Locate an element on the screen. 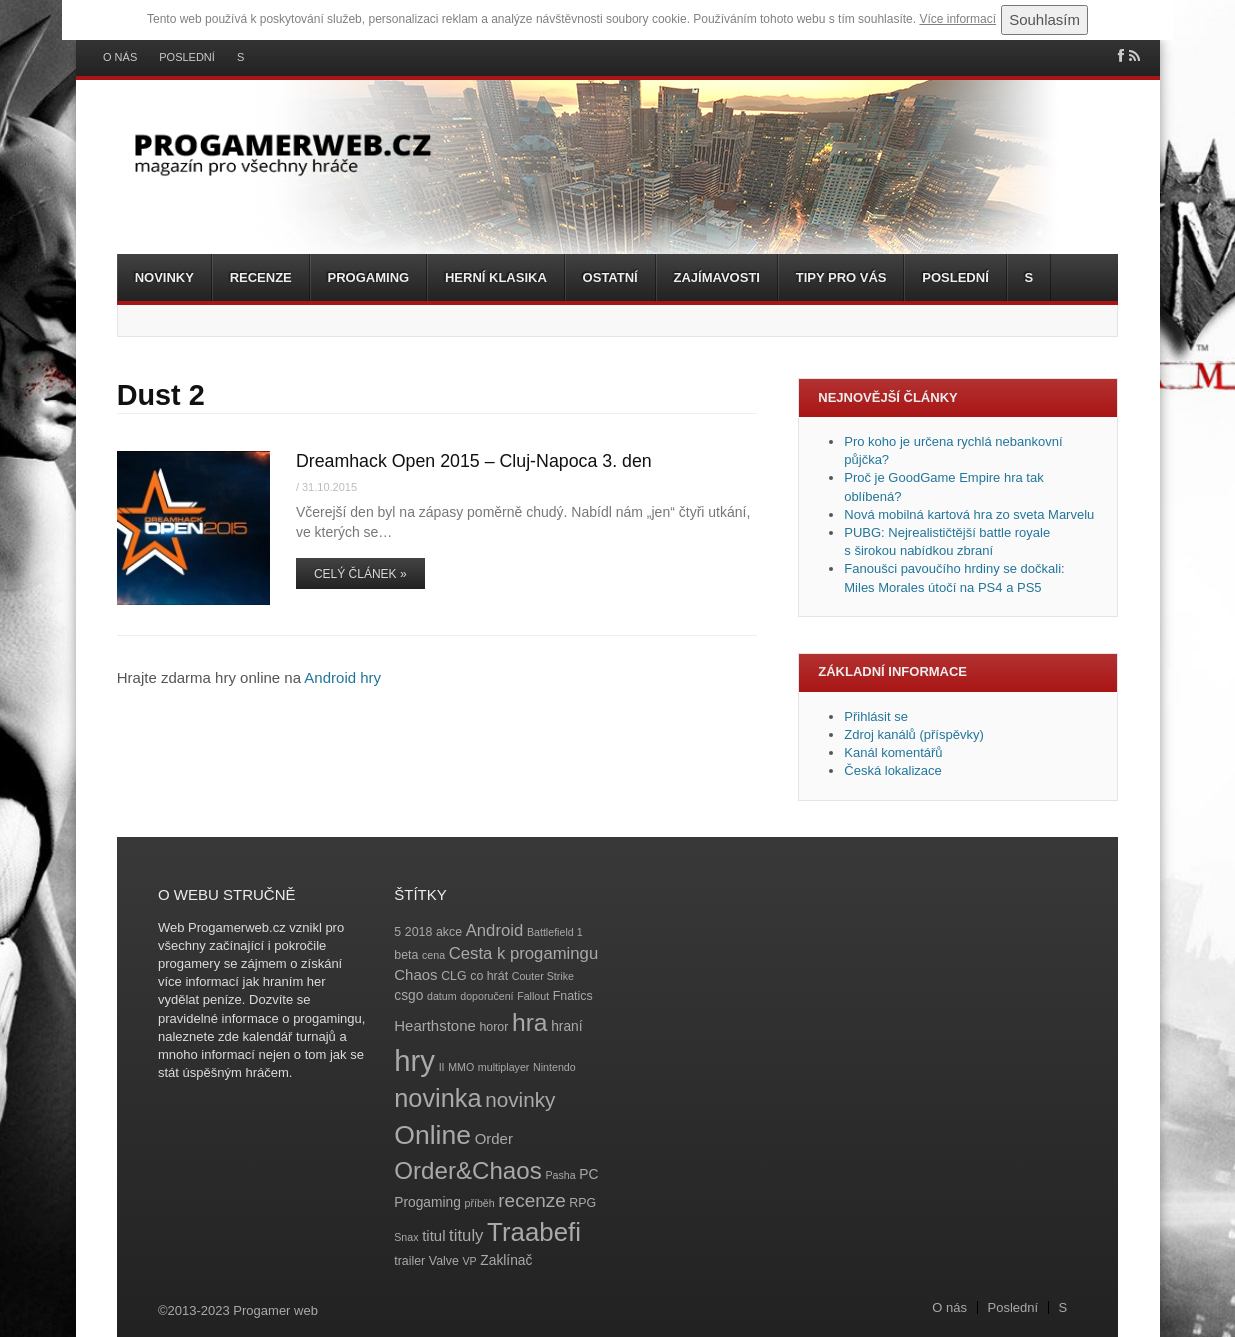 This screenshot has height=1337, width=1235. Česká lokalizace is located at coordinates (893, 770).